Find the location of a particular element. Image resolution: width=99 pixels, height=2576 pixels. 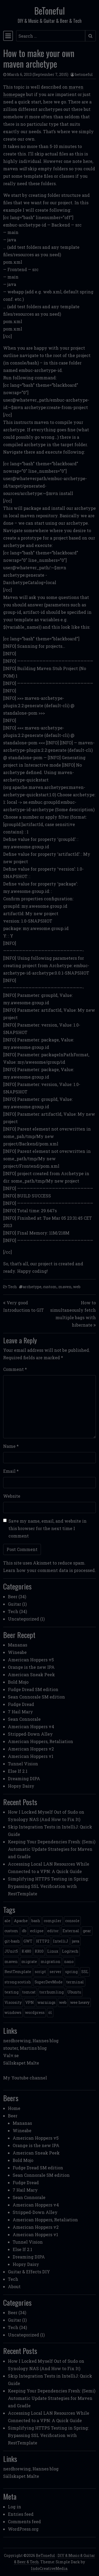

Sean Connorale SM edition is located at coordinates (36, 1697).